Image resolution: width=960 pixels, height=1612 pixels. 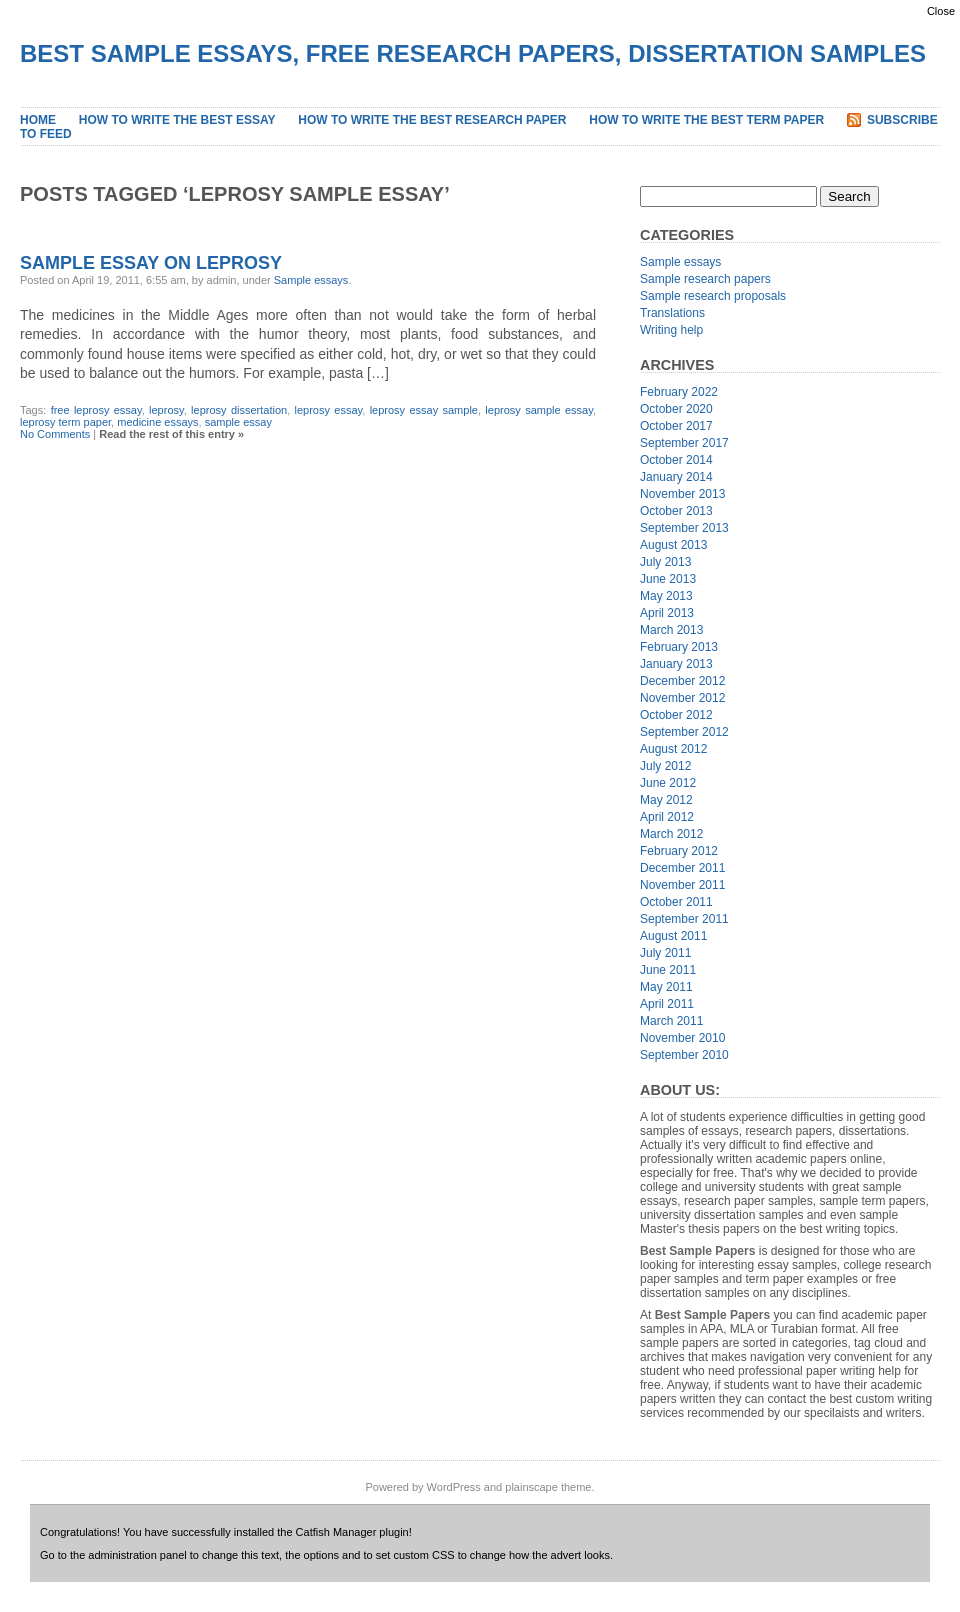 I want to click on medicine essays, so click(x=157, y=422).